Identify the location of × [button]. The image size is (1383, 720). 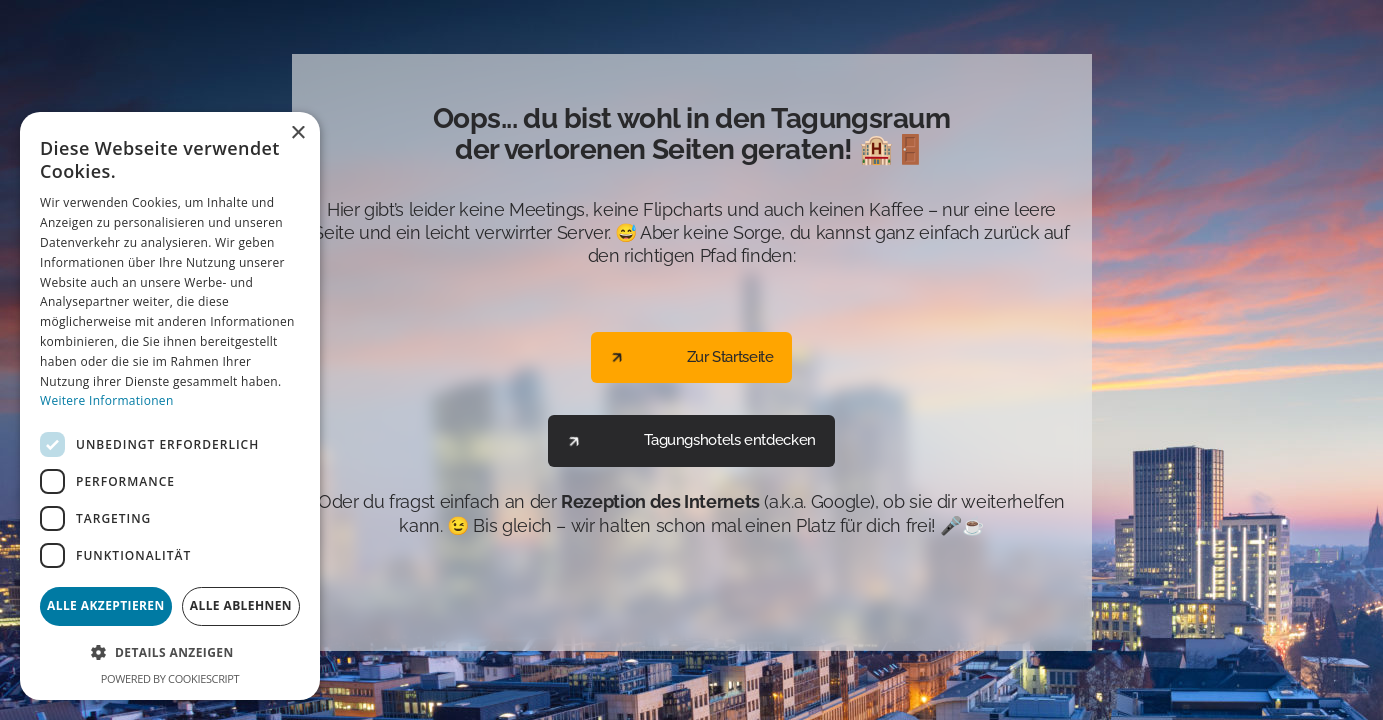
(297, 133).